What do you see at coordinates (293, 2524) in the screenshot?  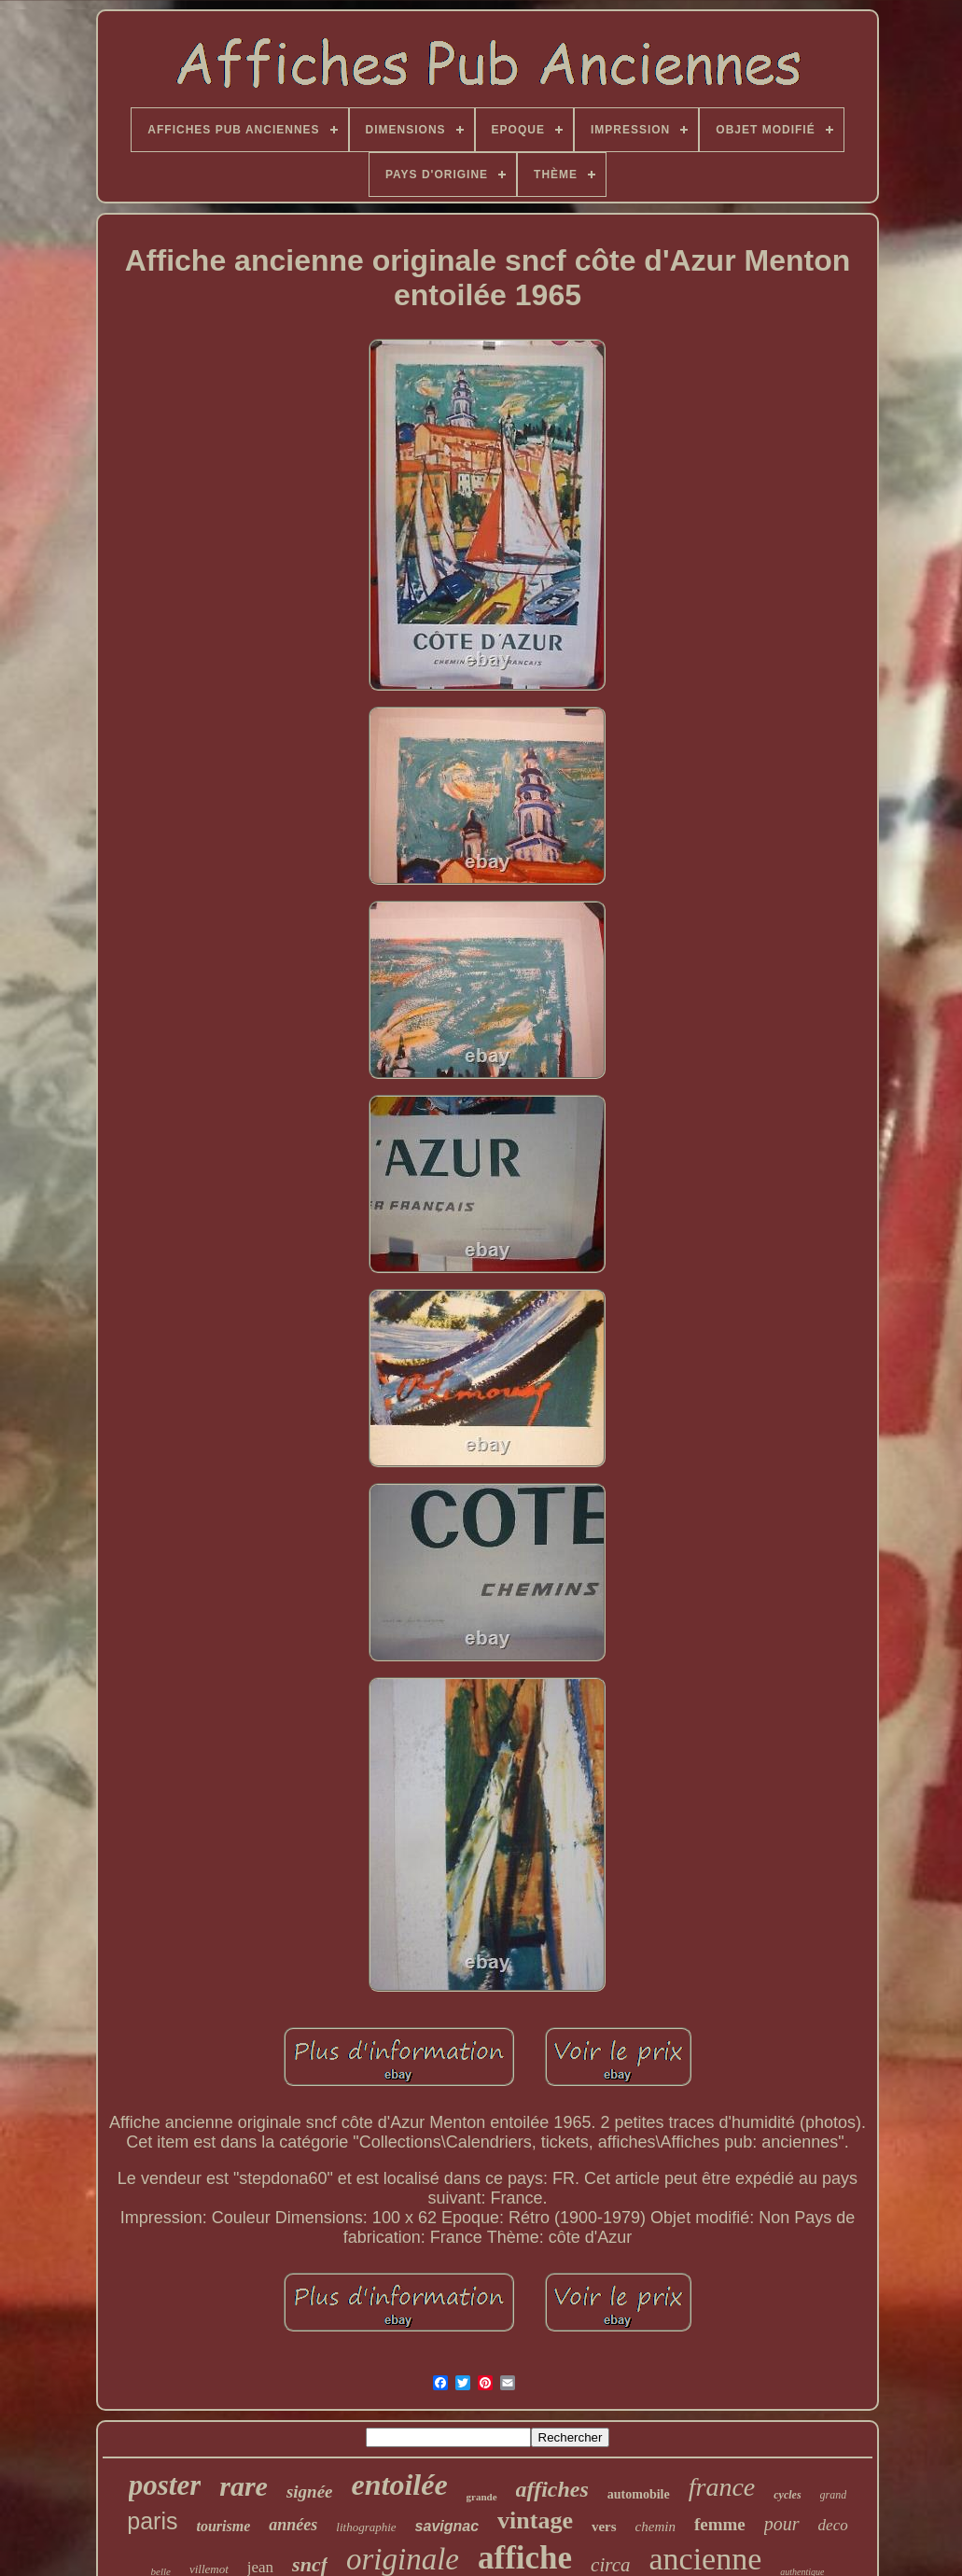 I see `années` at bounding box center [293, 2524].